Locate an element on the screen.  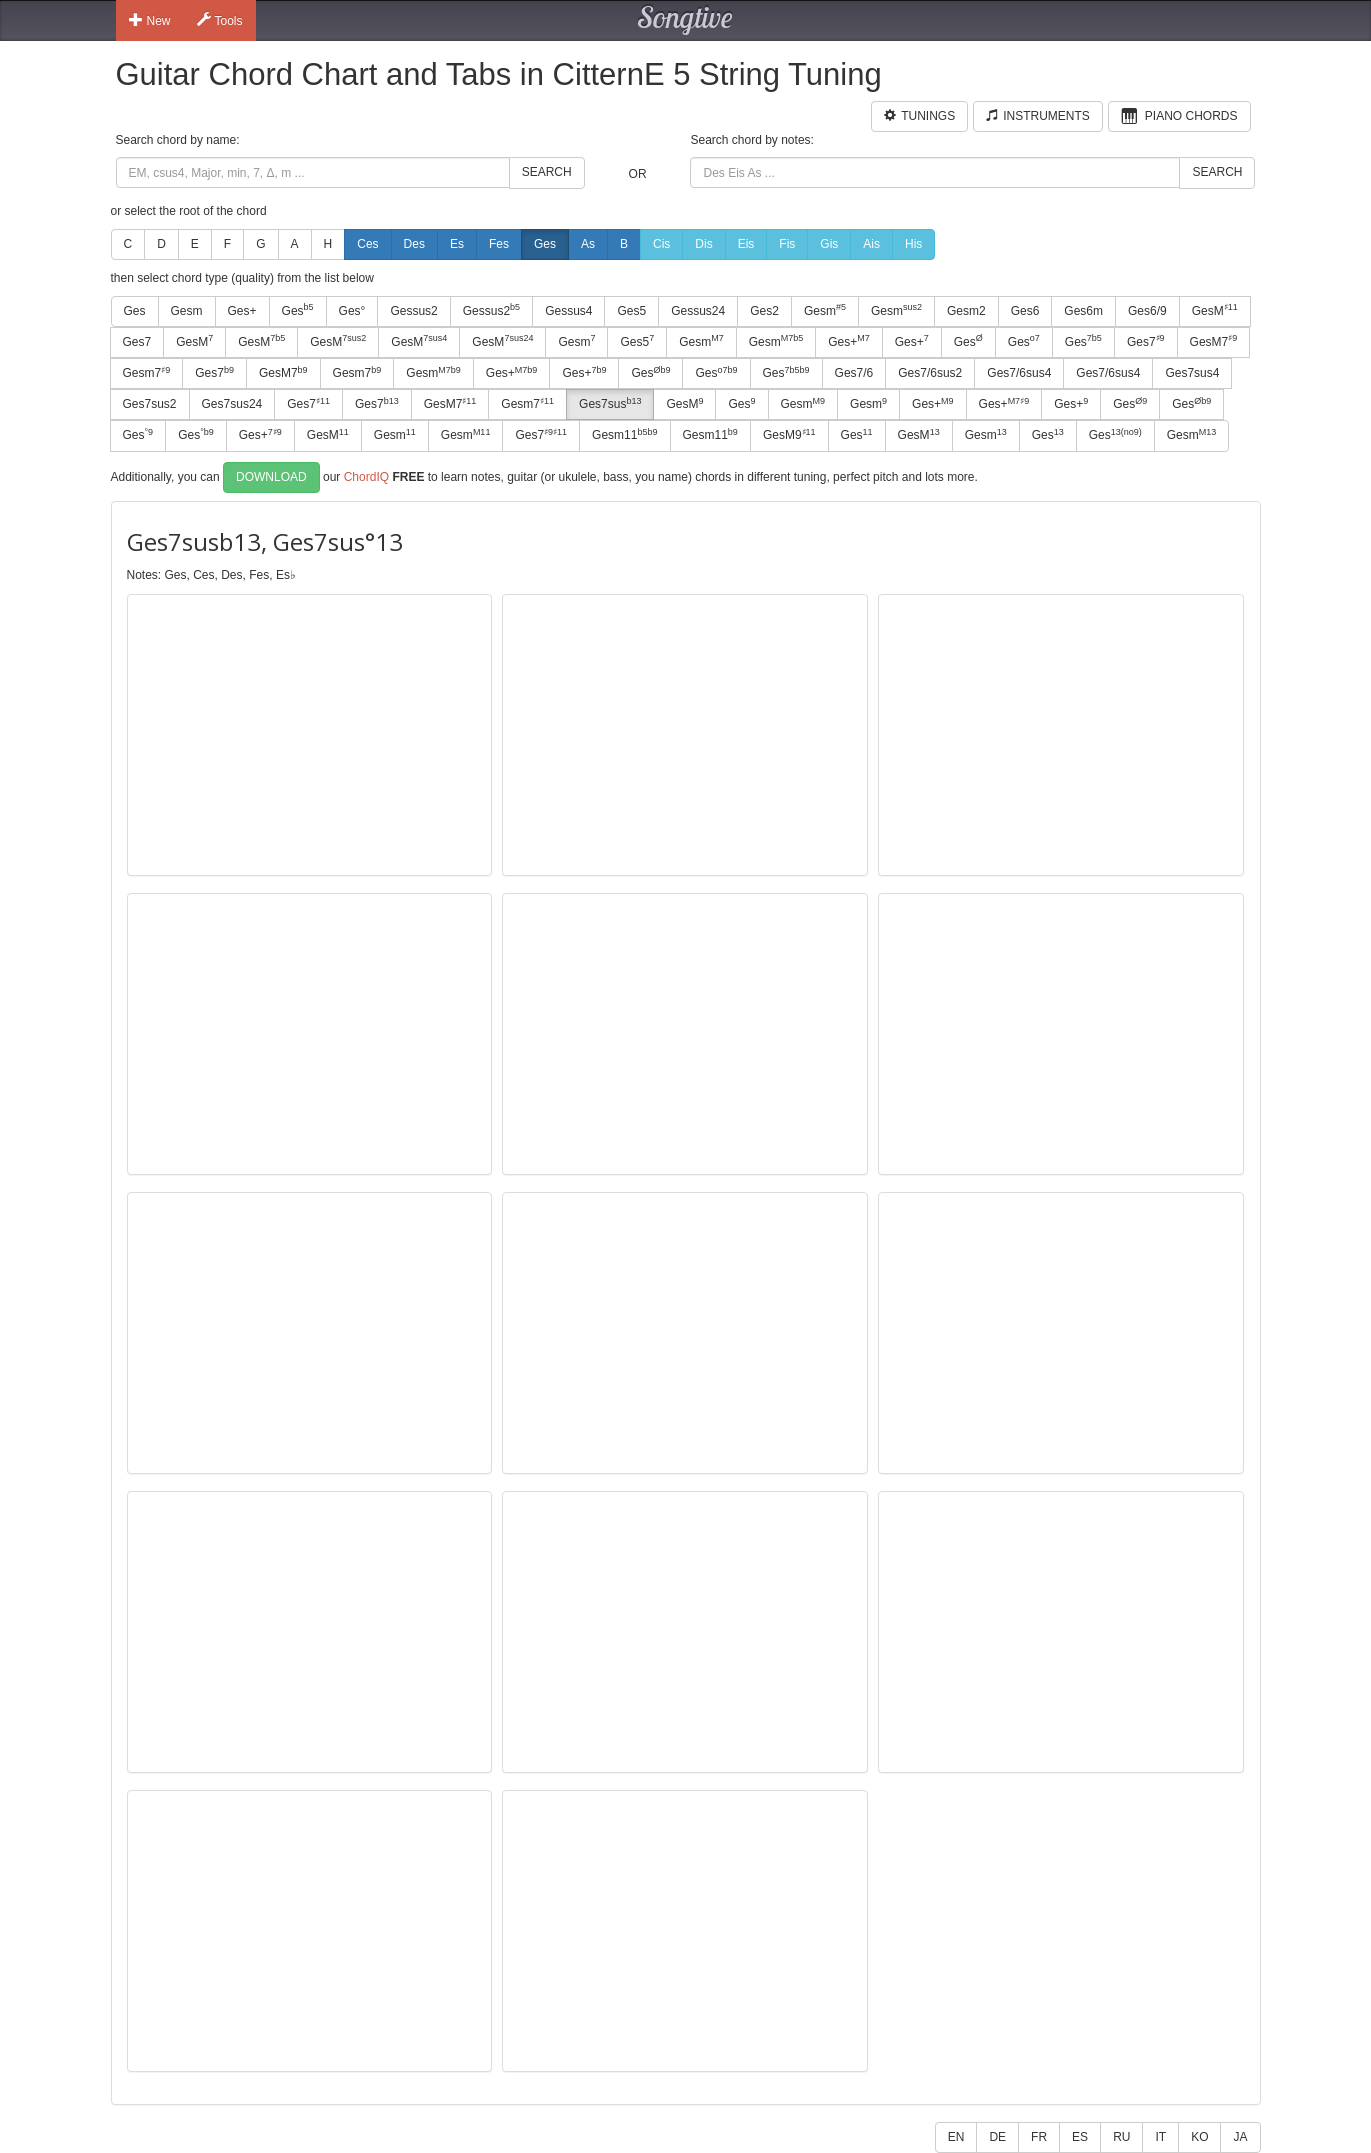
Eis is located at coordinates (746, 244).